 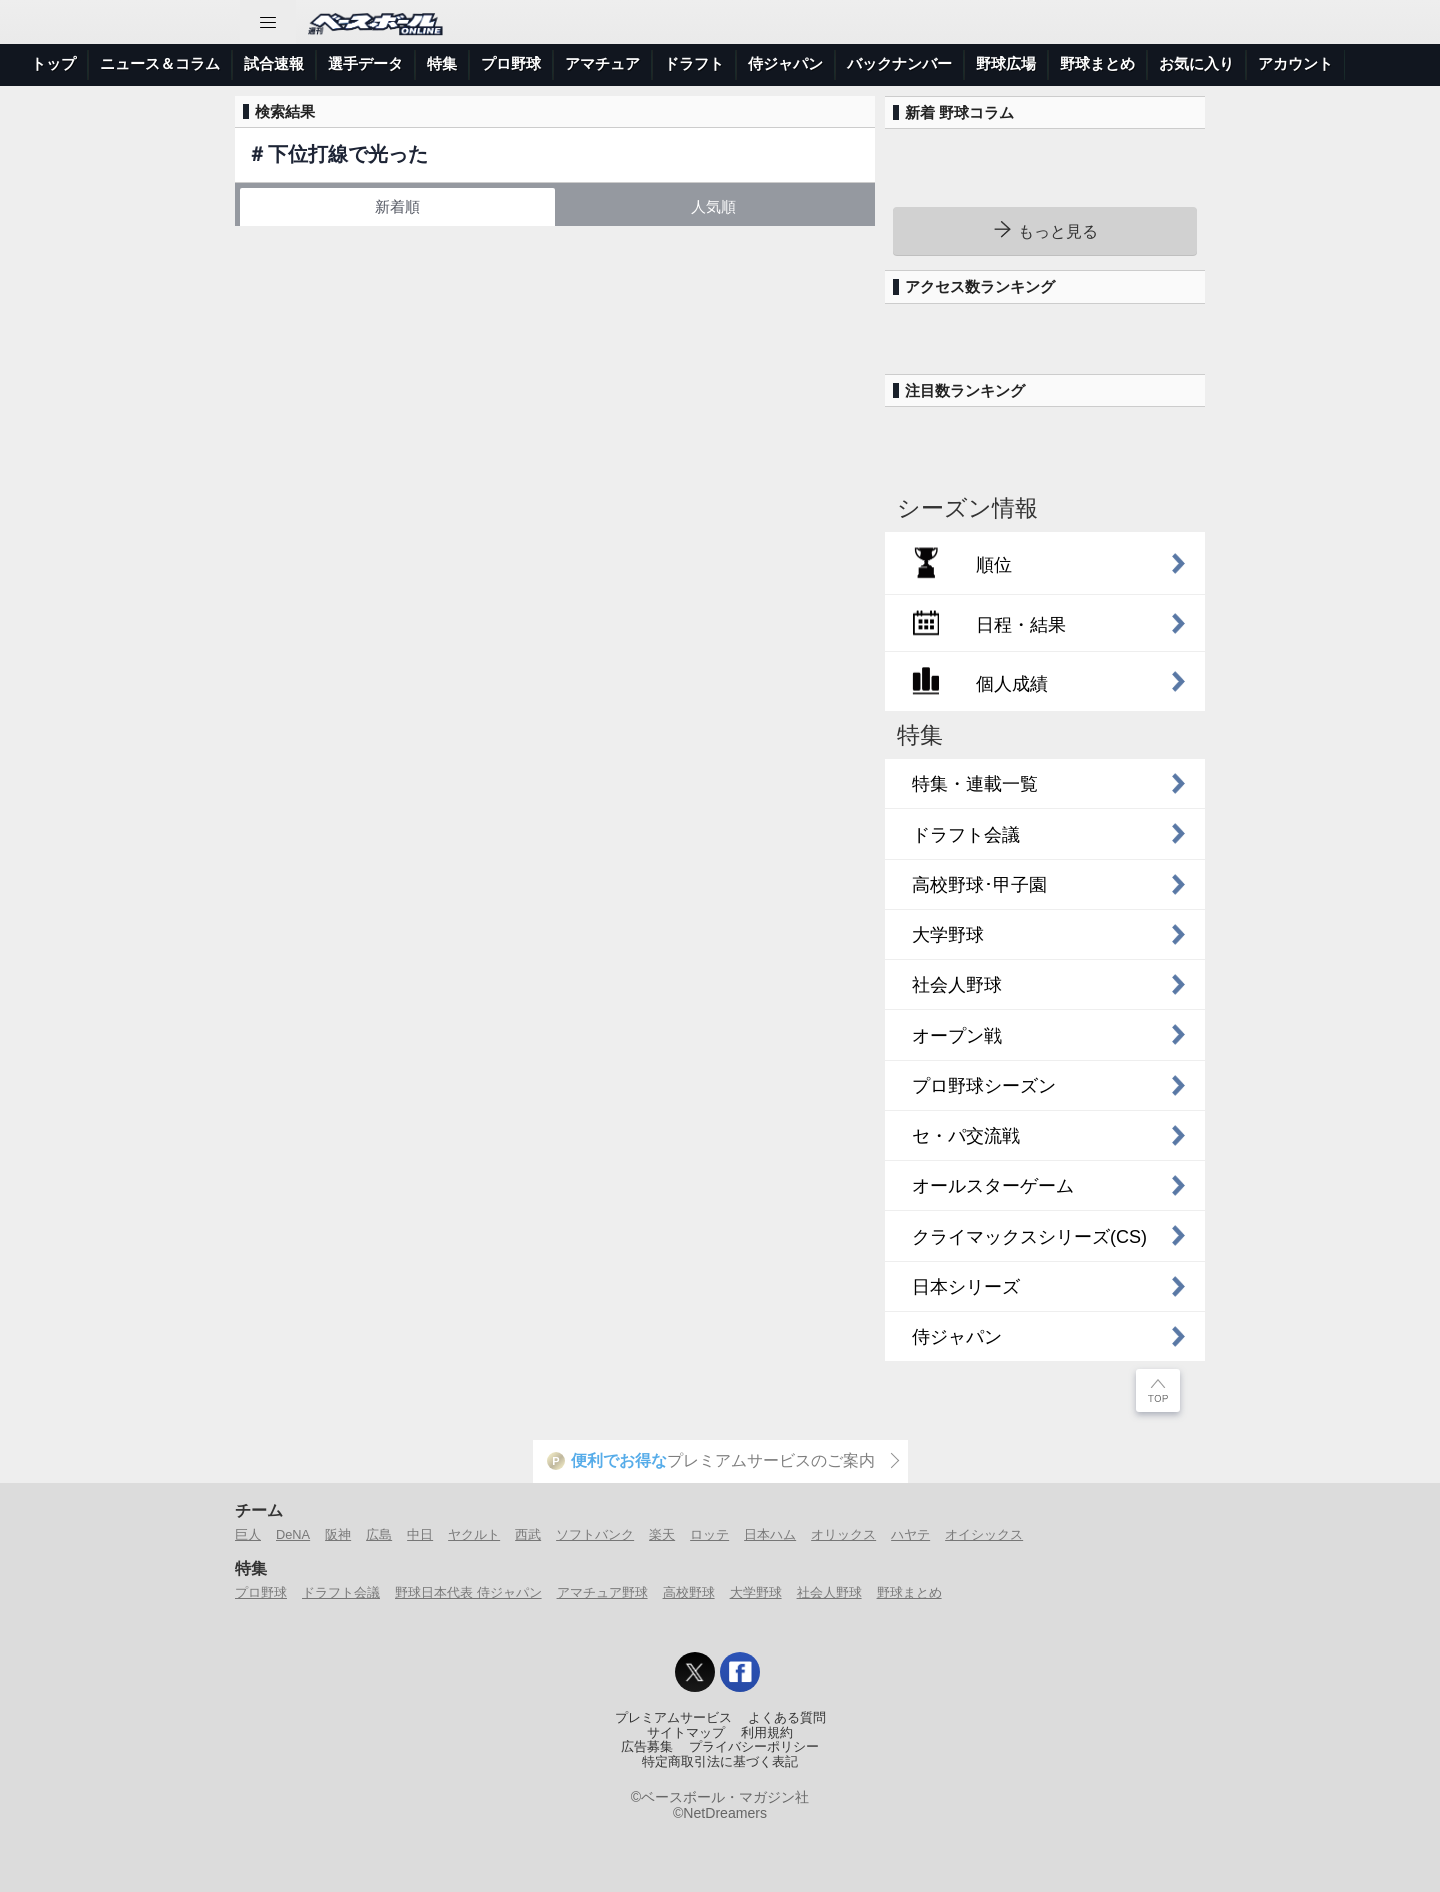 What do you see at coordinates (338, 1534) in the screenshot?
I see `阪神` at bounding box center [338, 1534].